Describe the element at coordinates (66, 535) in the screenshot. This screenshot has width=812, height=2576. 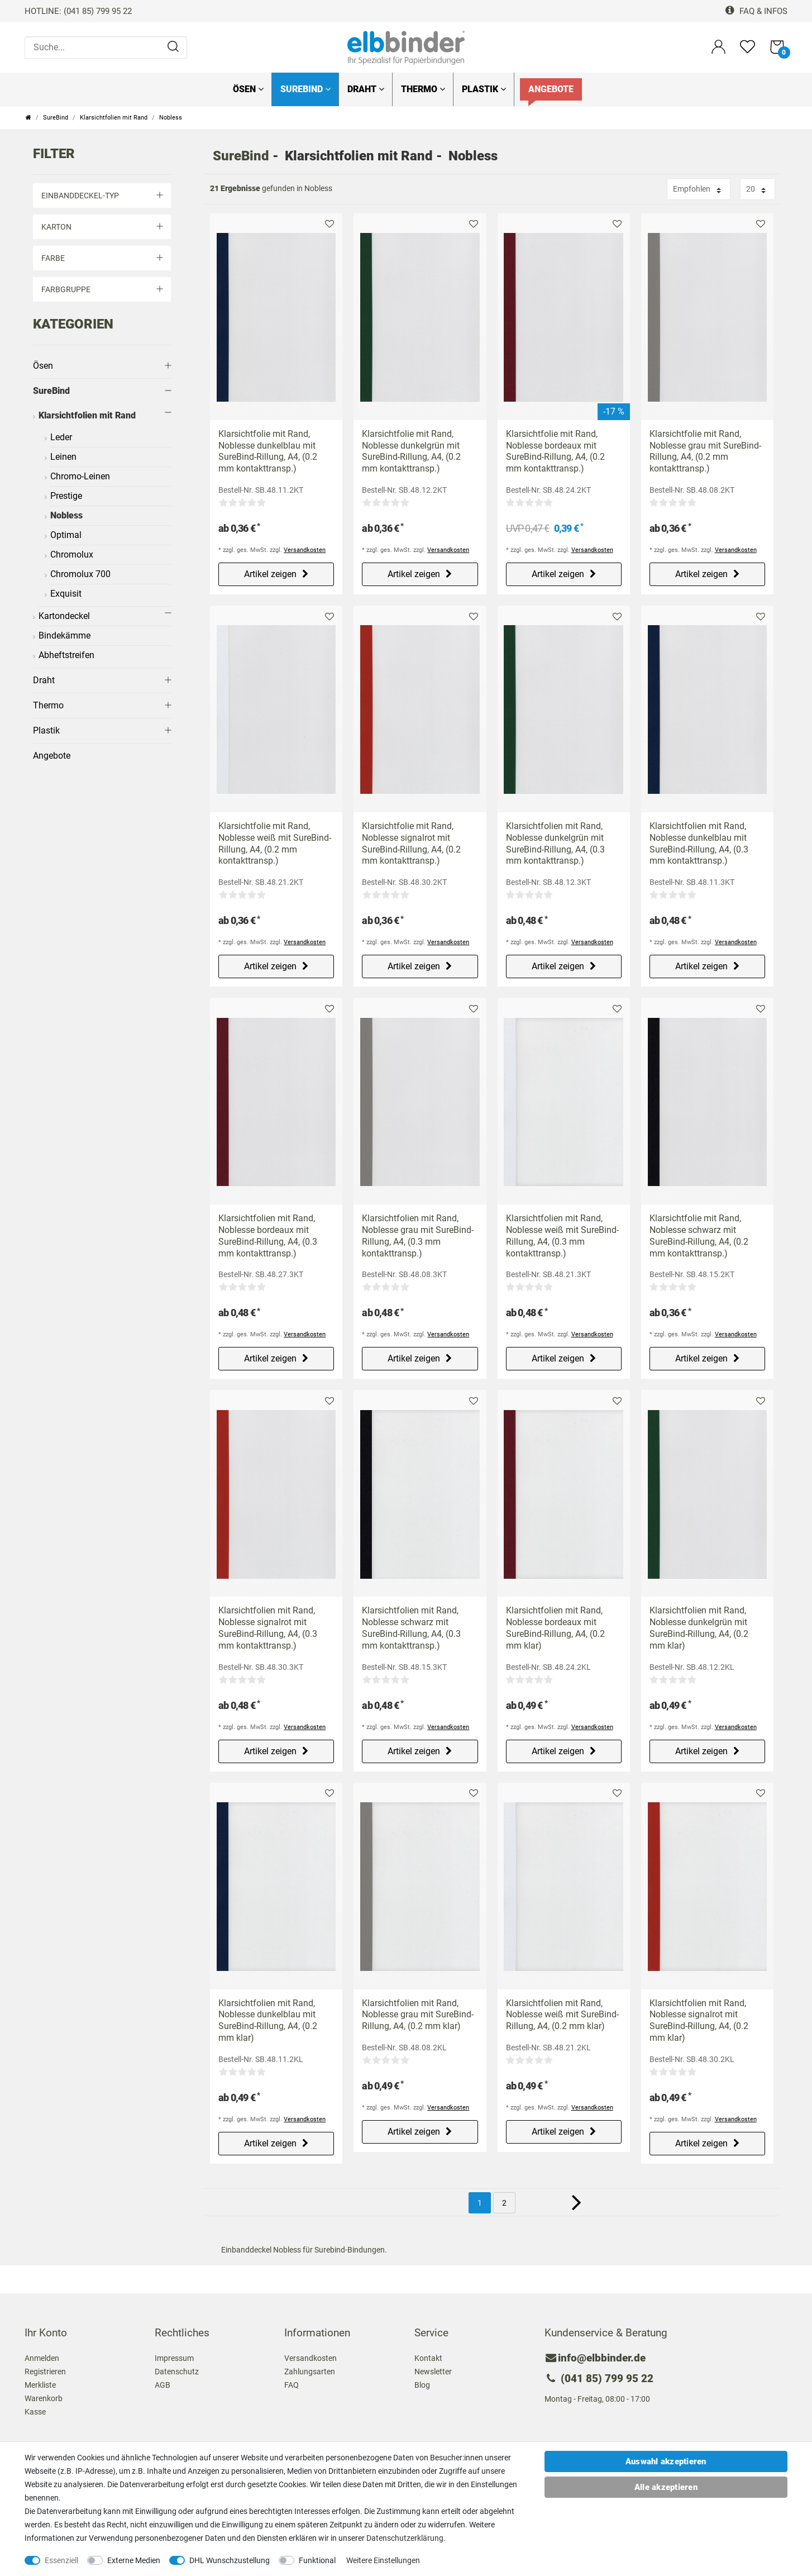
I see `Optimal` at that location.